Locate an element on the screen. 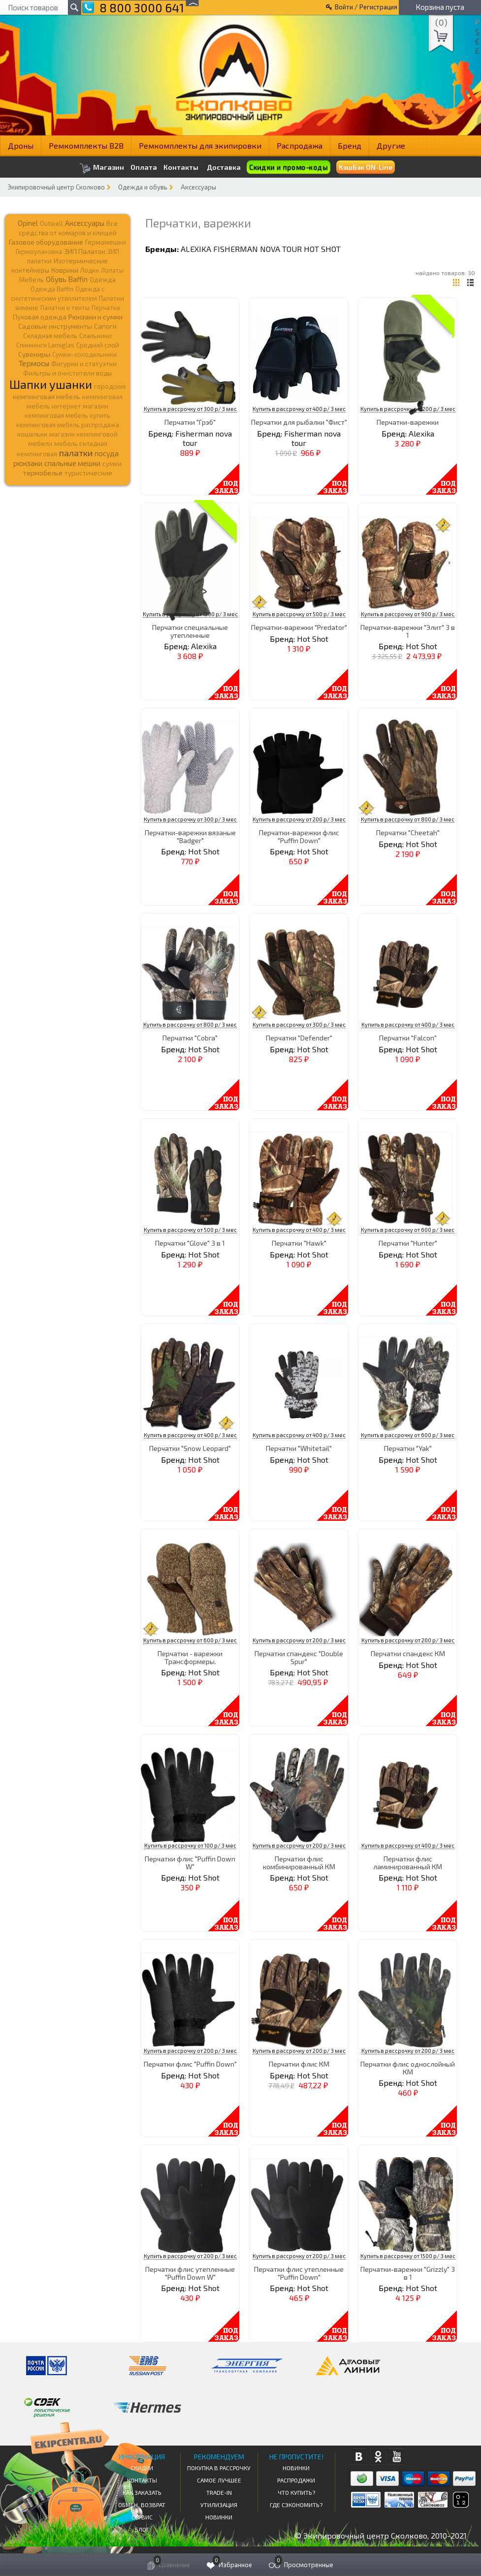 The height and width of the screenshot is (2576, 481). Термосы is located at coordinates (34, 363).